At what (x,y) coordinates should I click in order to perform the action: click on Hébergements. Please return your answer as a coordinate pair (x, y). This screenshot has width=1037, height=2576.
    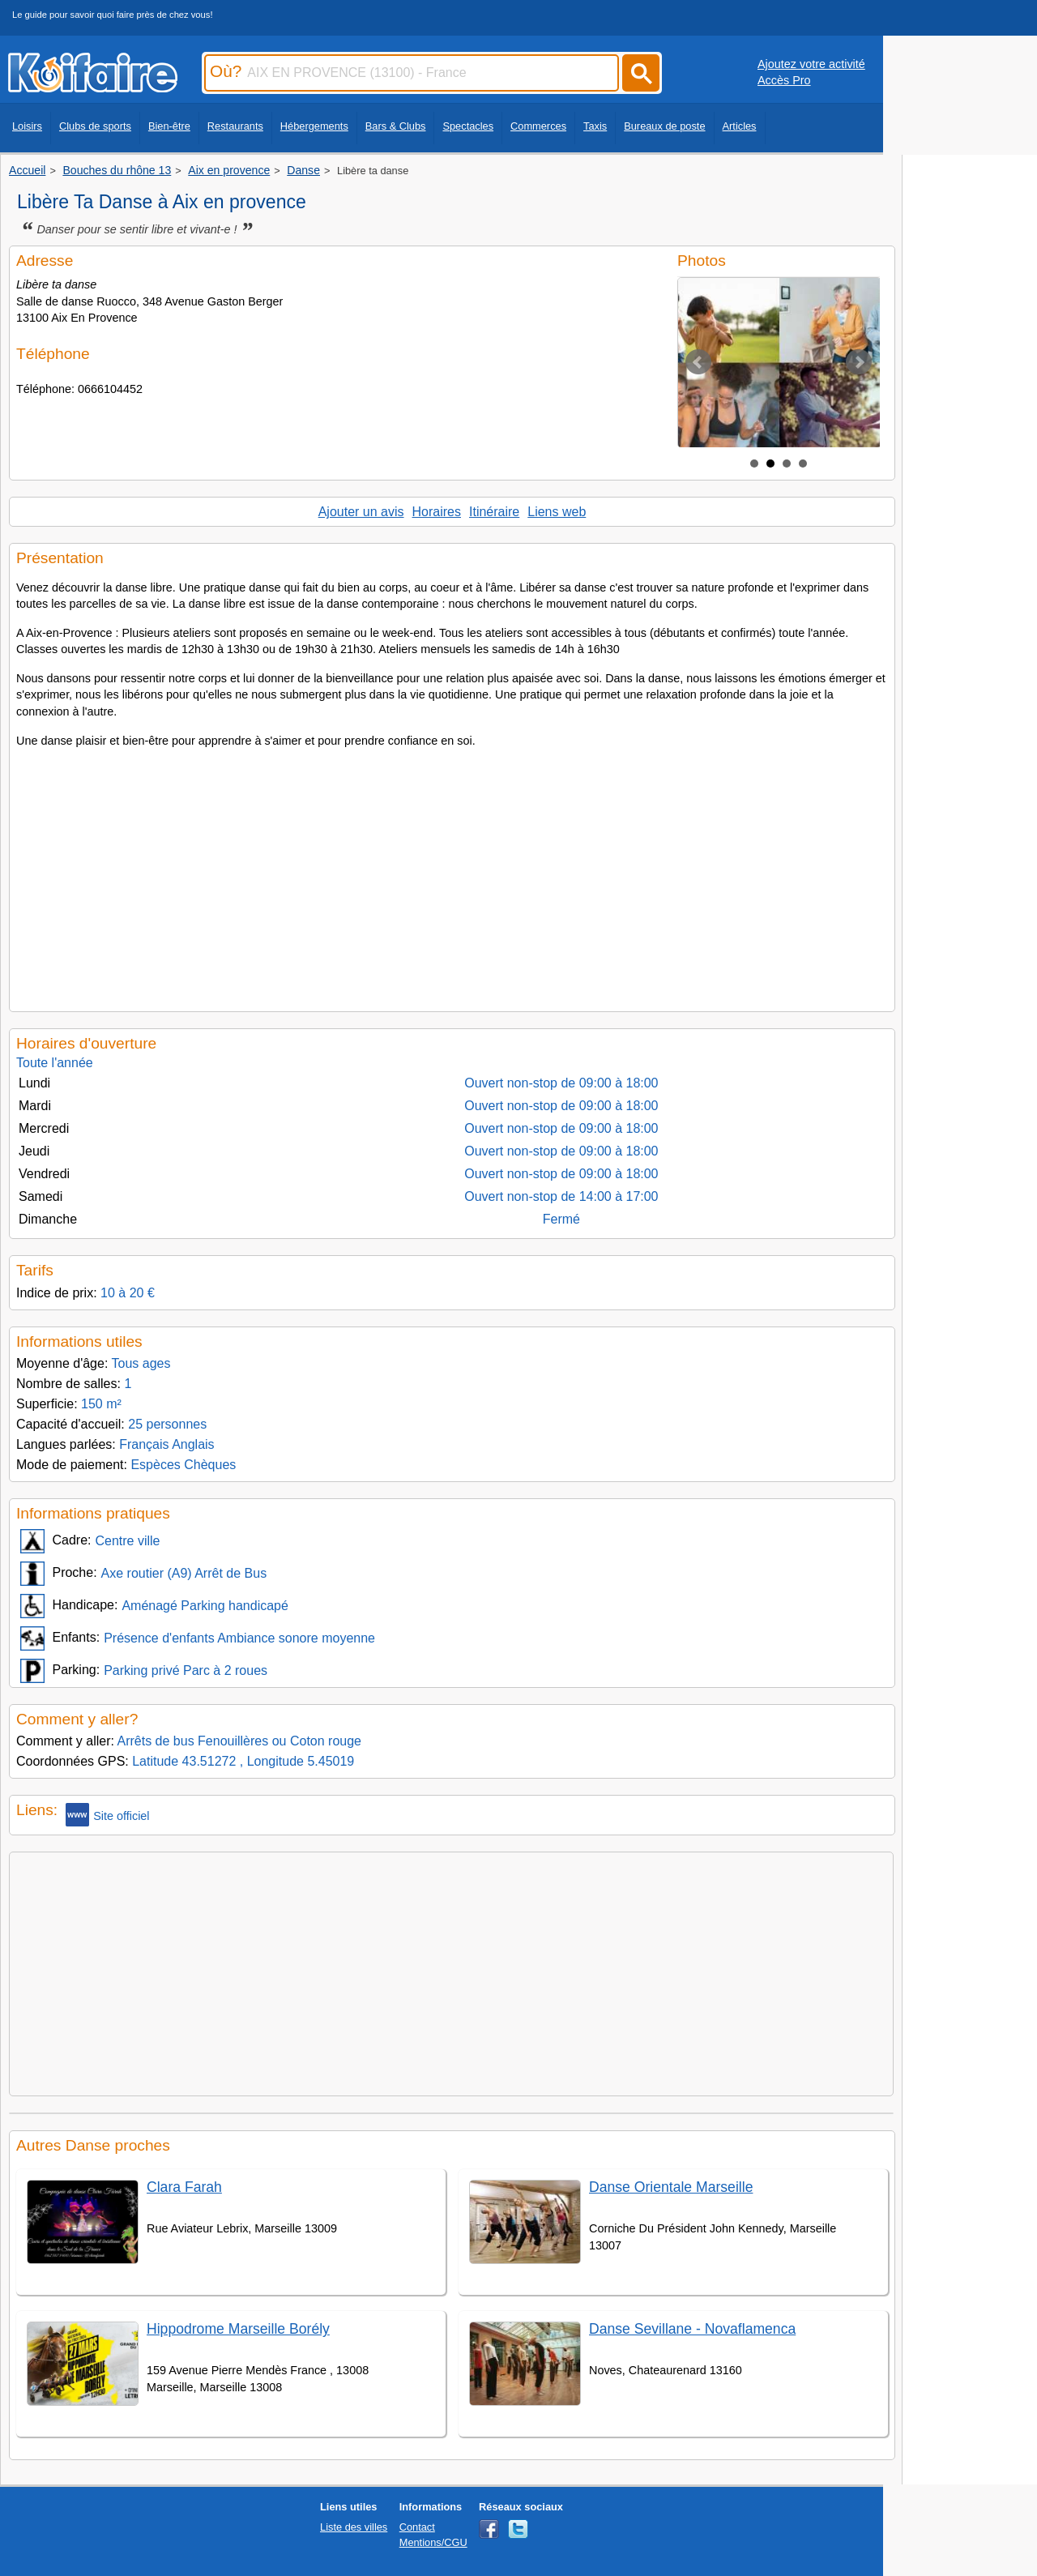
    Looking at the image, I should click on (314, 126).